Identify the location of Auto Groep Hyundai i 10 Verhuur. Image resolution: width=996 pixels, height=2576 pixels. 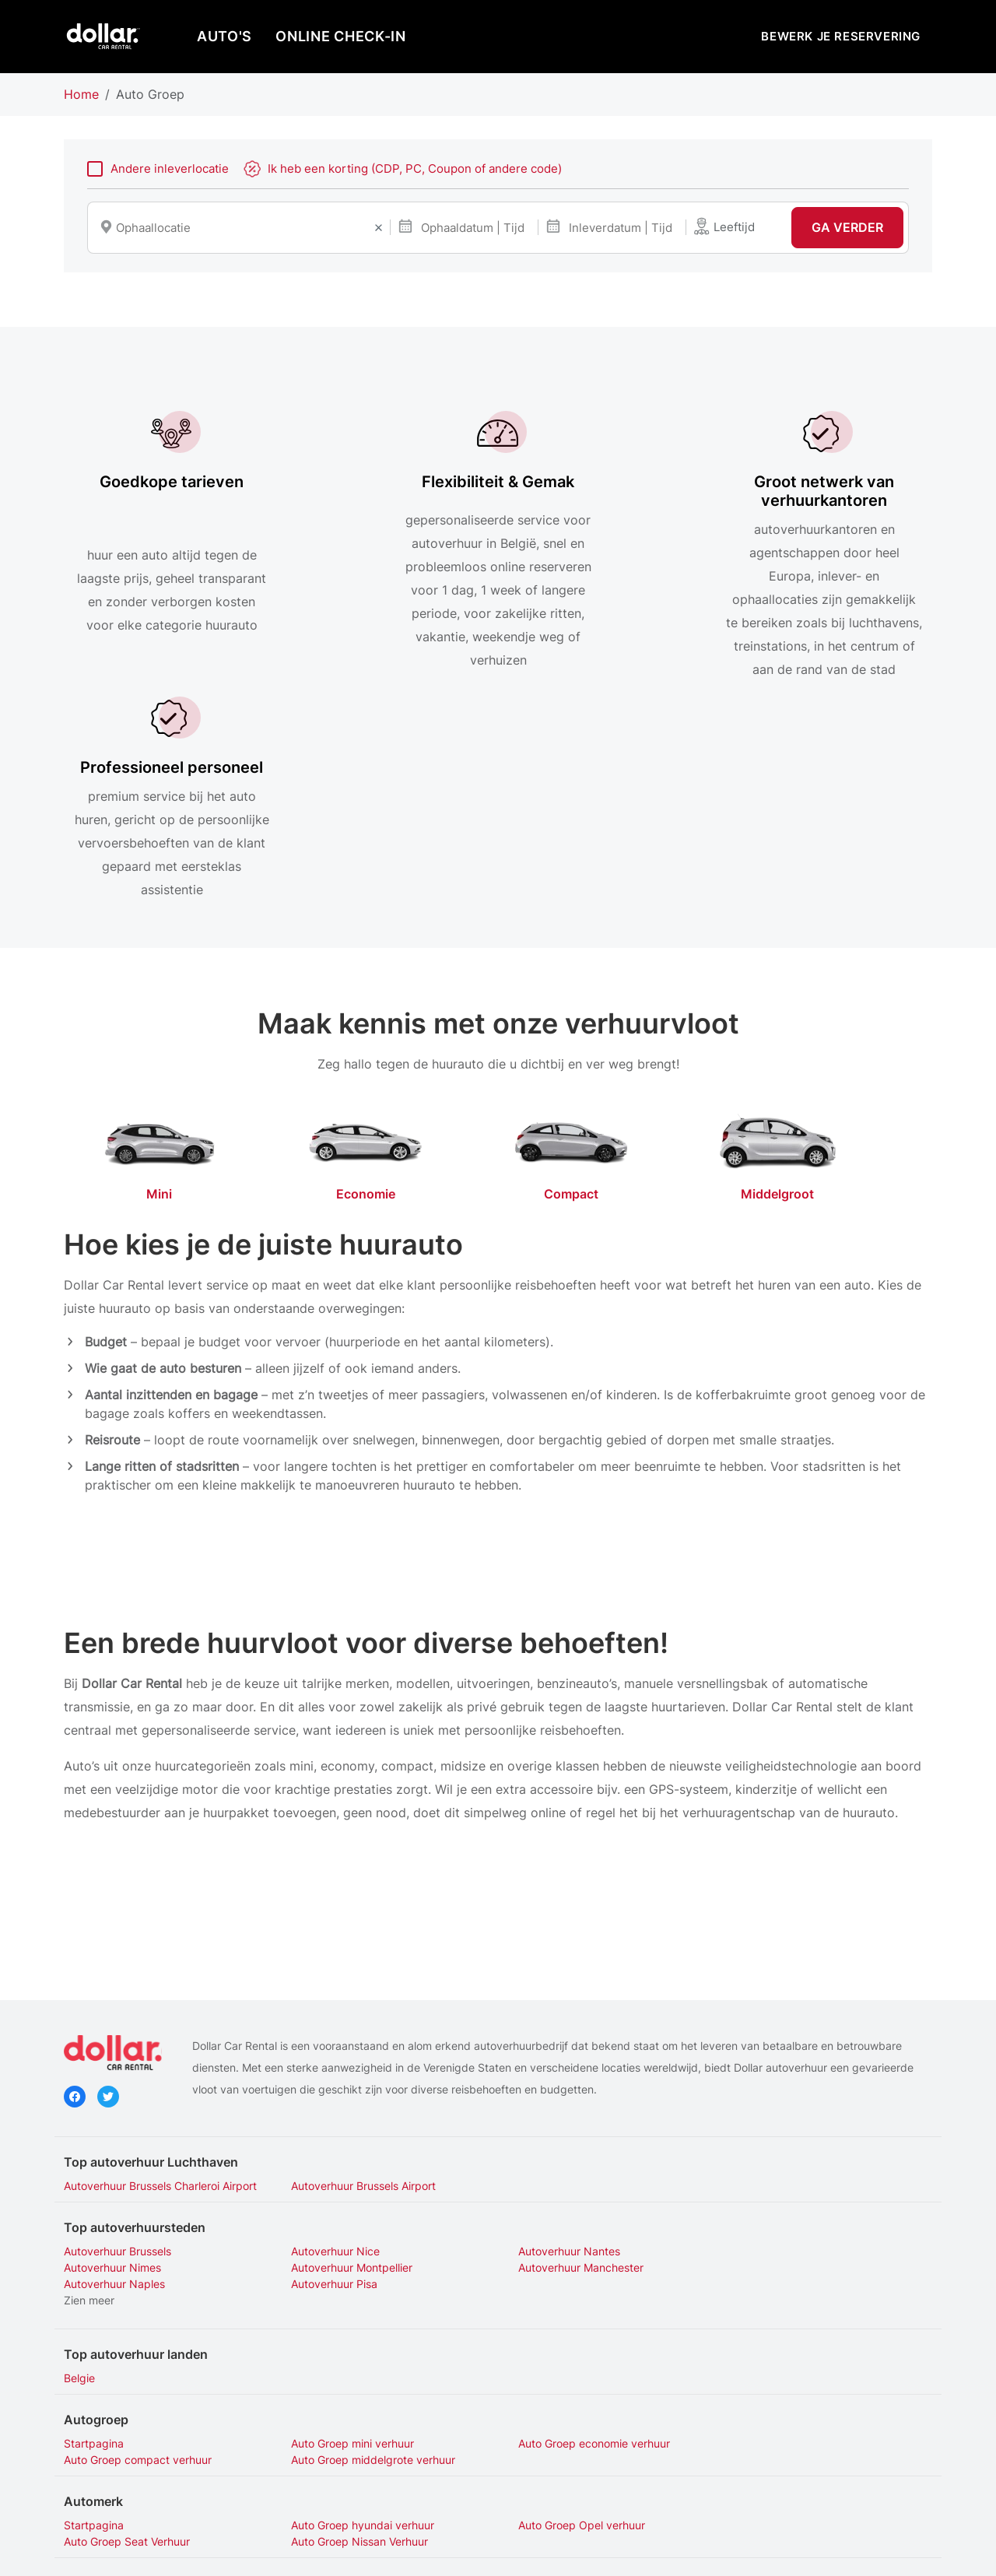
(147, 2393).